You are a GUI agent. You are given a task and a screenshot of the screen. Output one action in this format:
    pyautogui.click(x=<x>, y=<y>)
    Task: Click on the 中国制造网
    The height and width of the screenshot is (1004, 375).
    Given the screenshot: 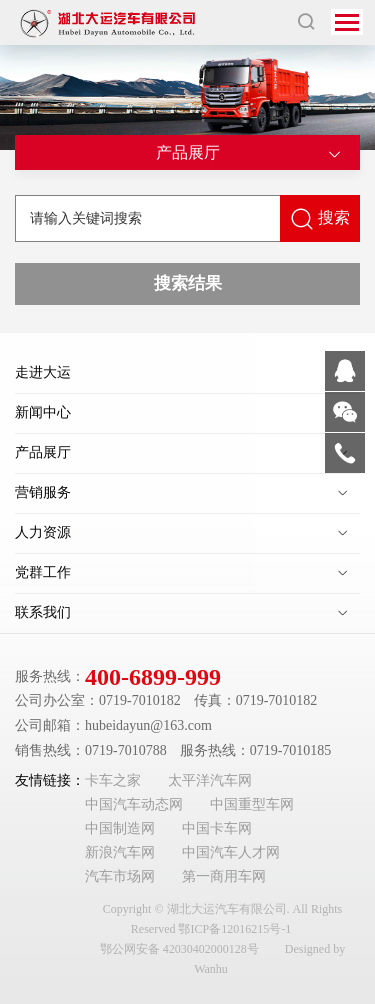 What is the action you would take?
    pyautogui.click(x=120, y=828)
    